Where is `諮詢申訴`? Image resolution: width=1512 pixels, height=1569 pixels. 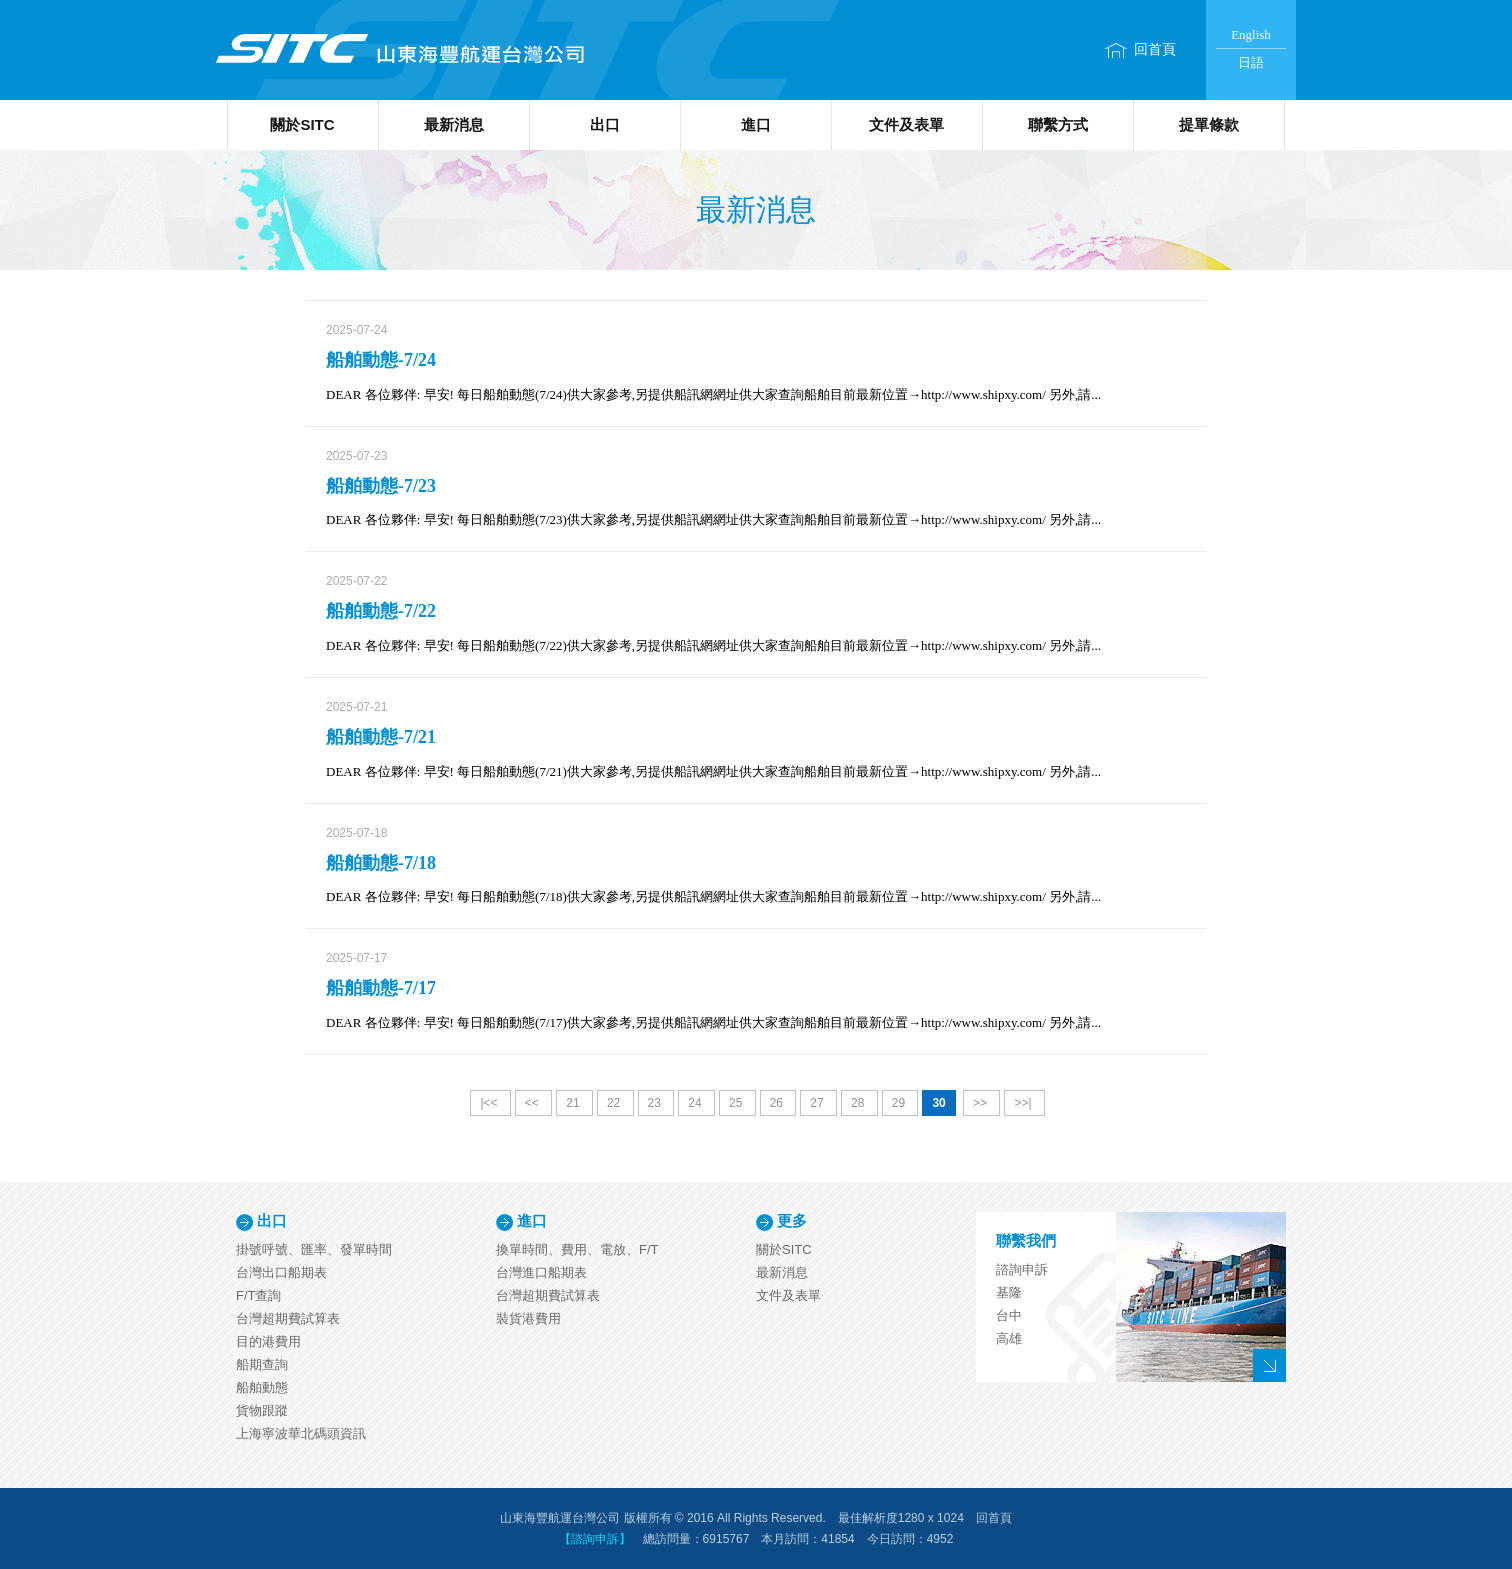 諮詢申訴 is located at coordinates (1022, 1269).